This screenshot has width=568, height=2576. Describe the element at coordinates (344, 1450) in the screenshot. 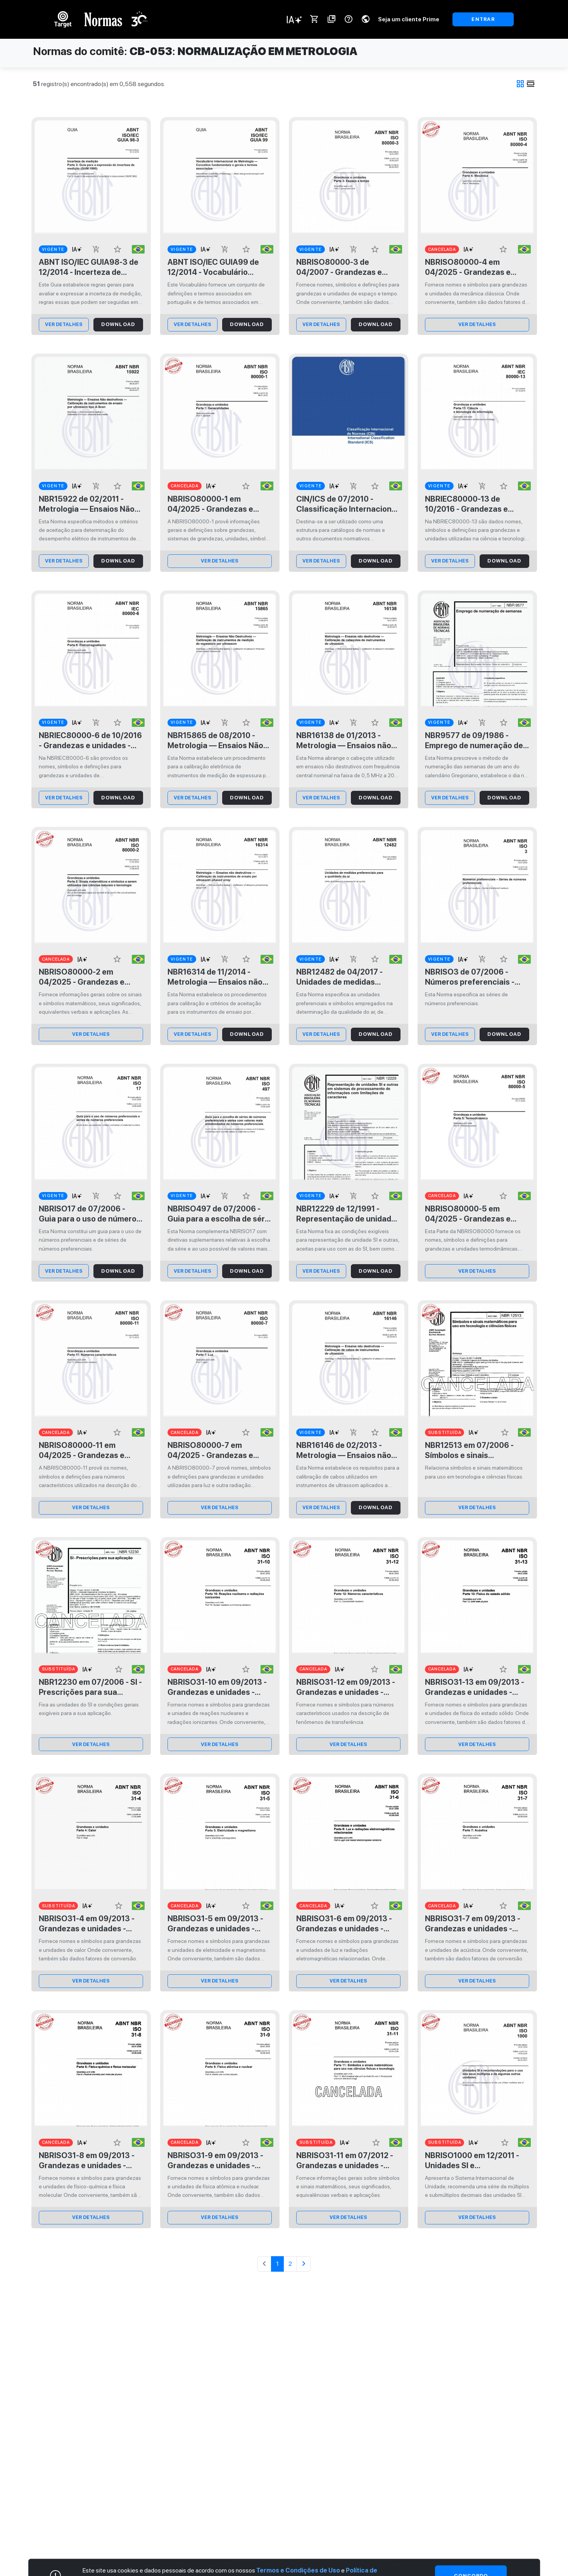

I see `NBR16146 de 02/2013 - Metrologia — Ensaios não destrutivos — Calibração de cabos de instrumentos de ultrassom` at that location.